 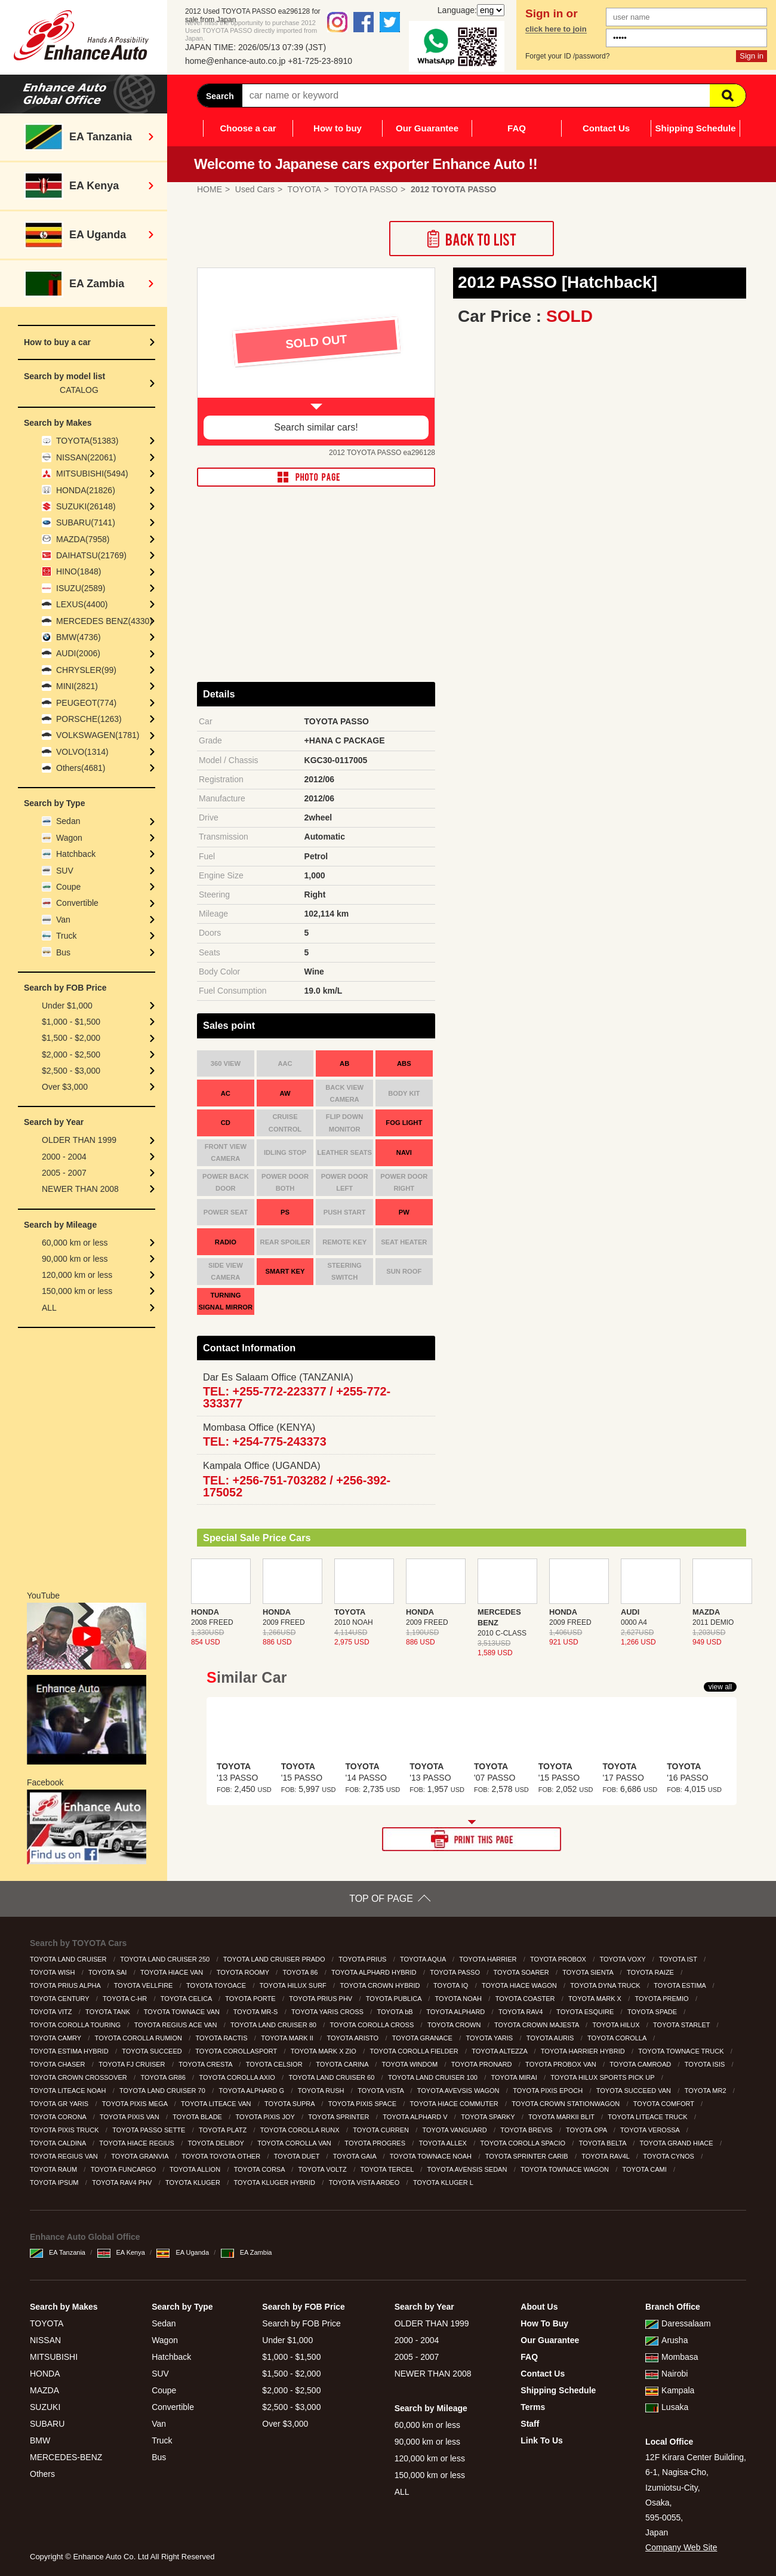 I want to click on TOYOTA CELSIOR, so click(x=275, y=2064).